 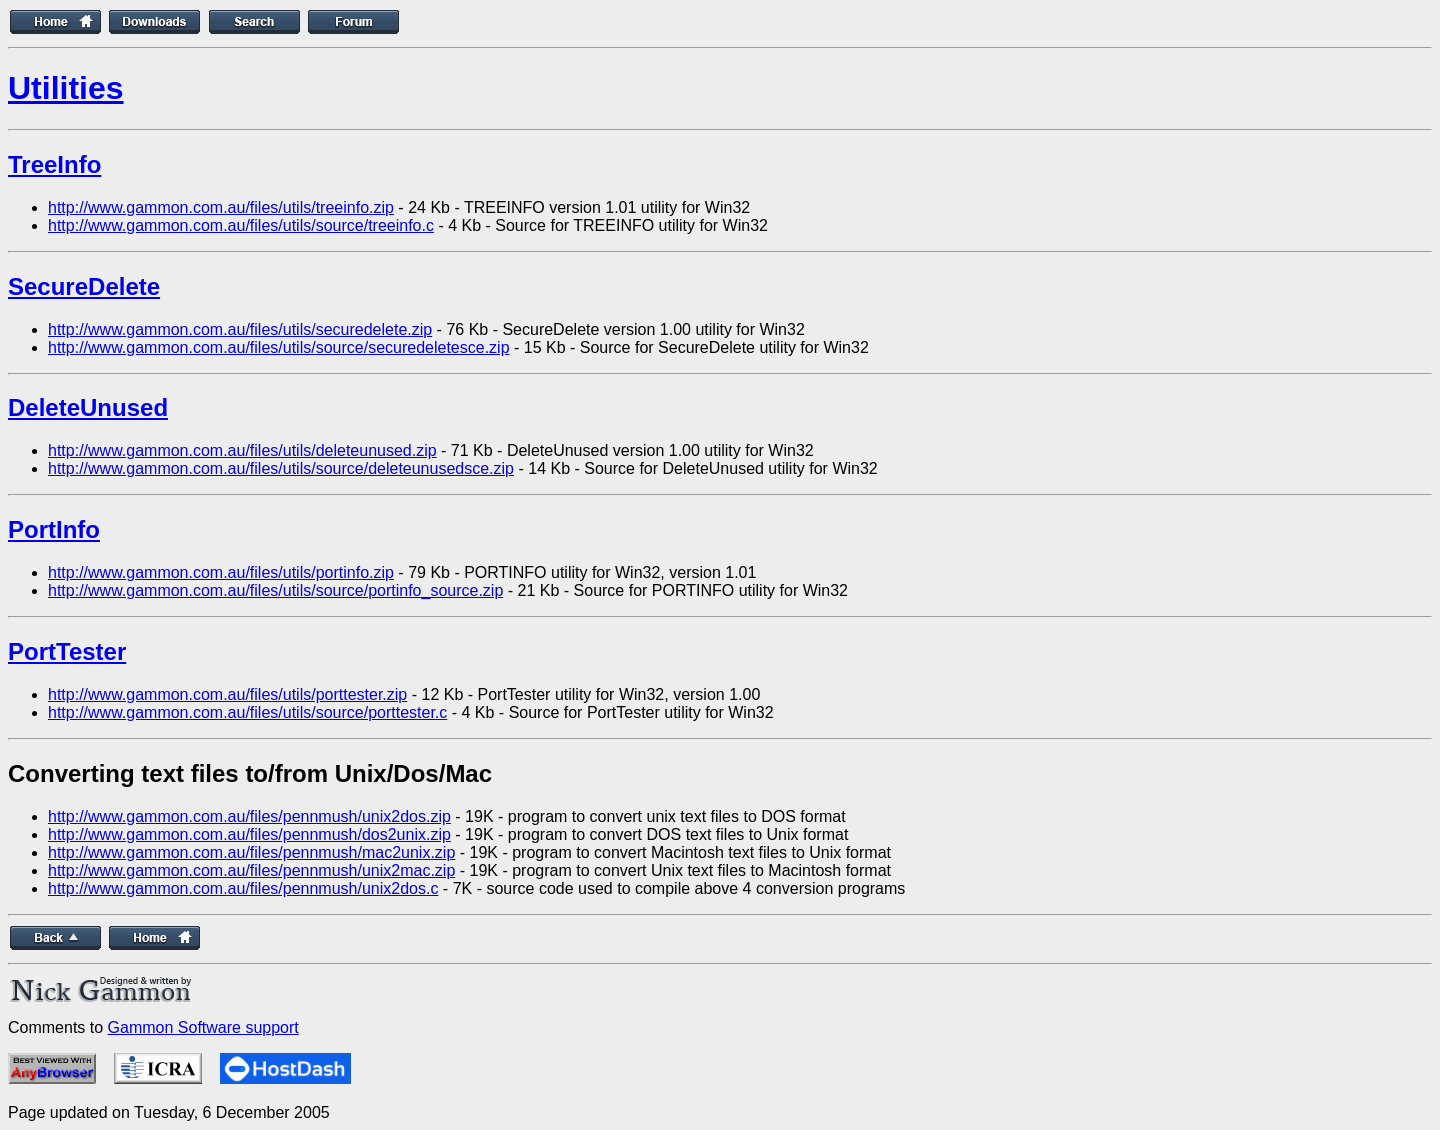 What do you see at coordinates (251, 852) in the screenshot?
I see `http://www.gammon.com.au/files/pennmush/mac2unix.zip` at bounding box center [251, 852].